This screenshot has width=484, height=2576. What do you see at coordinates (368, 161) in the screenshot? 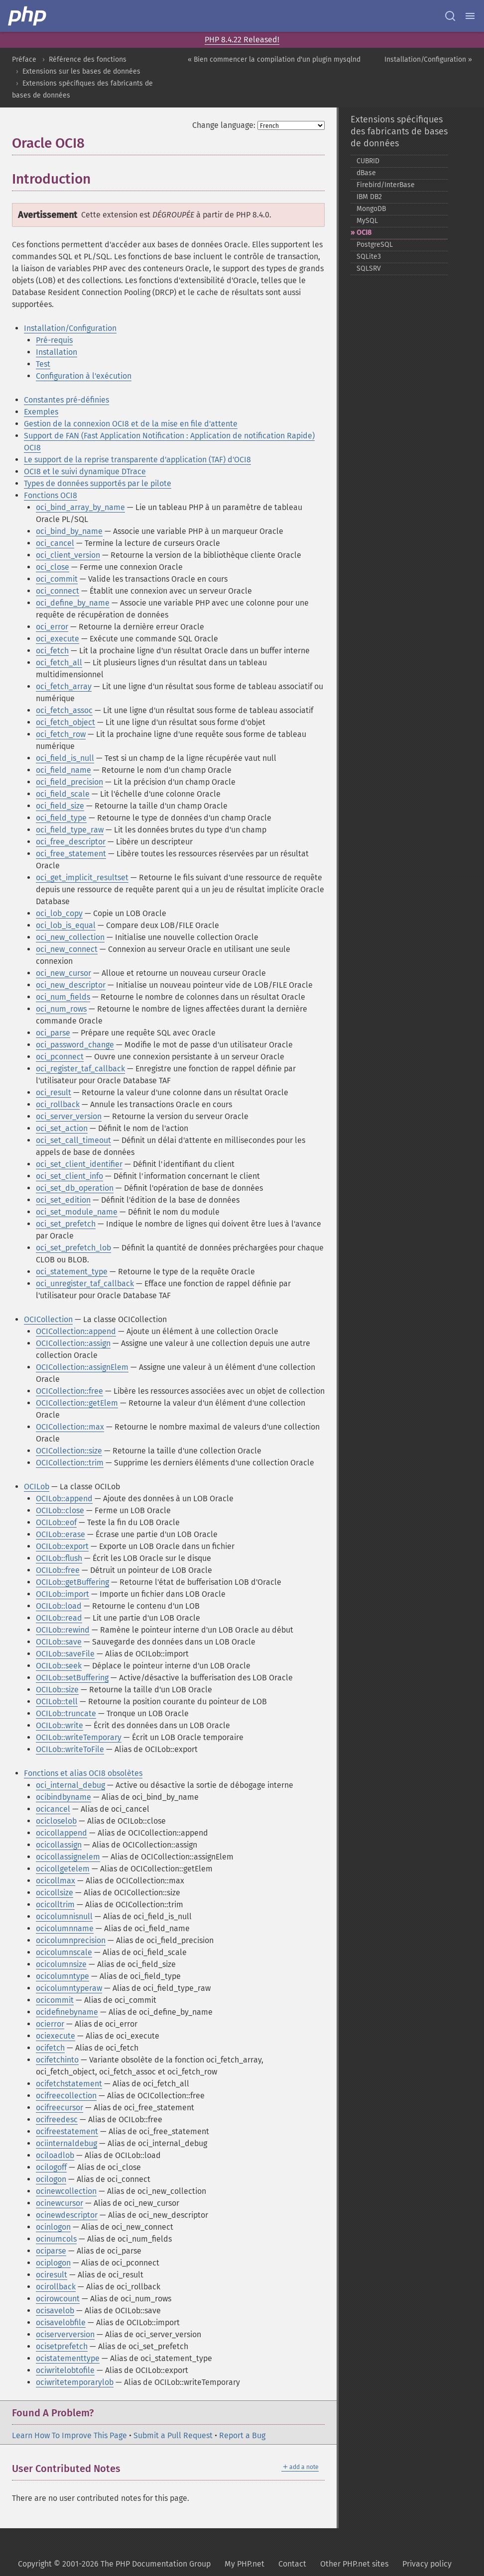
I see `CUBRID` at bounding box center [368, 161].